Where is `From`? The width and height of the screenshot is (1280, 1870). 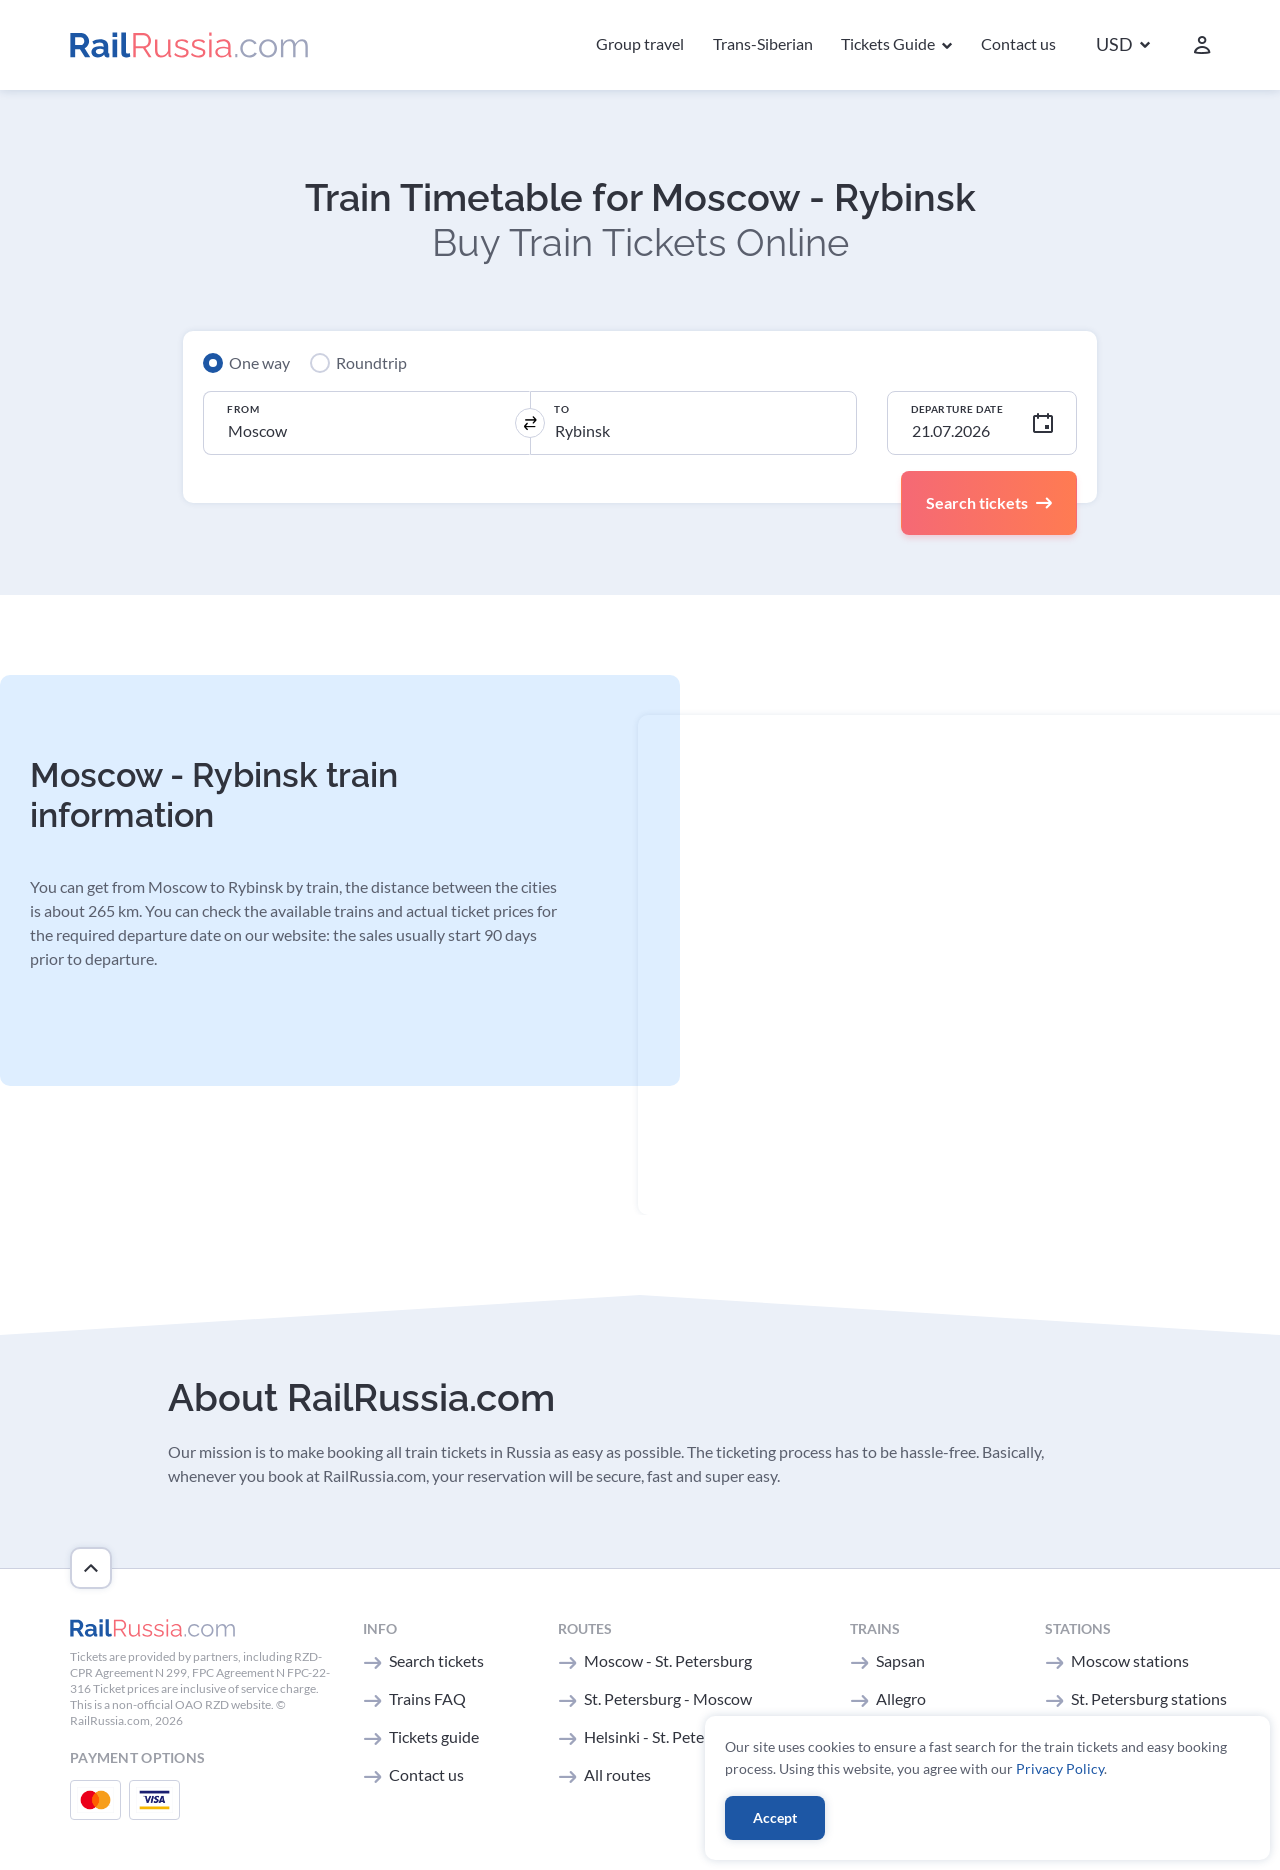 From is located at coordinates (243, 409).